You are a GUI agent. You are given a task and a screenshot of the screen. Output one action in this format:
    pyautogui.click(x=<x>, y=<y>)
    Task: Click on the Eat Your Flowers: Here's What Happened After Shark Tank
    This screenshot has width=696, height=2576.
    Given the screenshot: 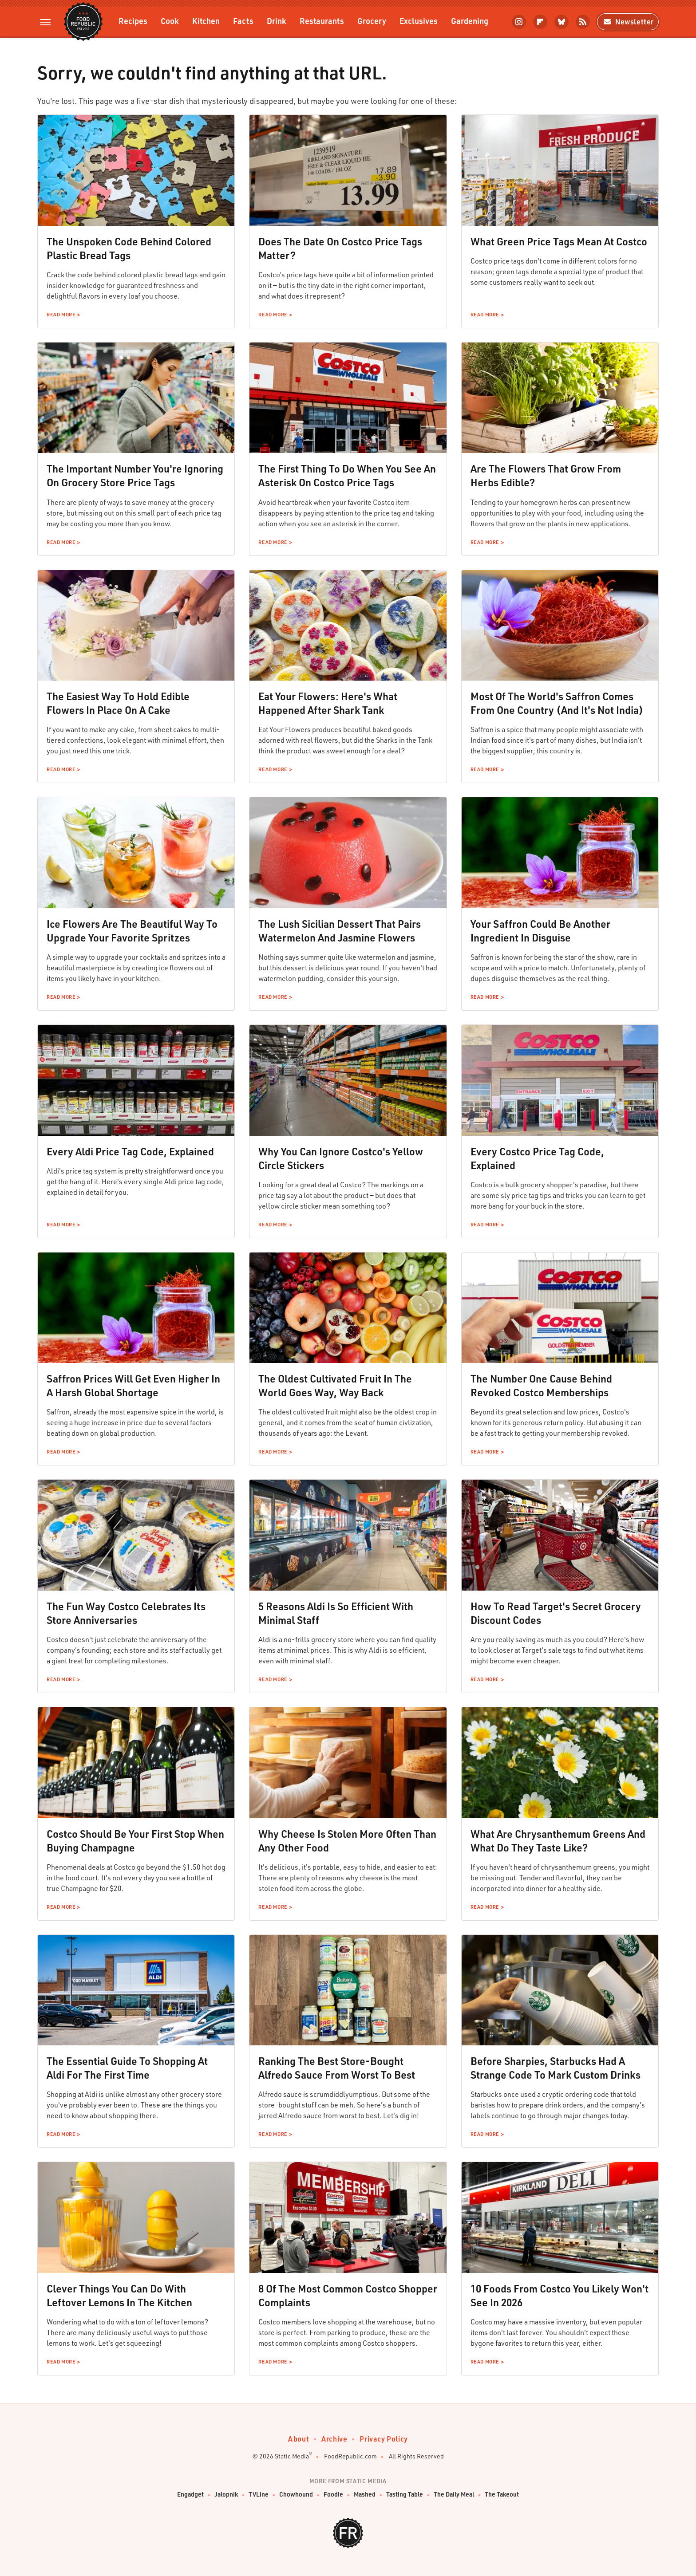 What is the action you would take?
    pyautogui.click(x=327, y=703)
    